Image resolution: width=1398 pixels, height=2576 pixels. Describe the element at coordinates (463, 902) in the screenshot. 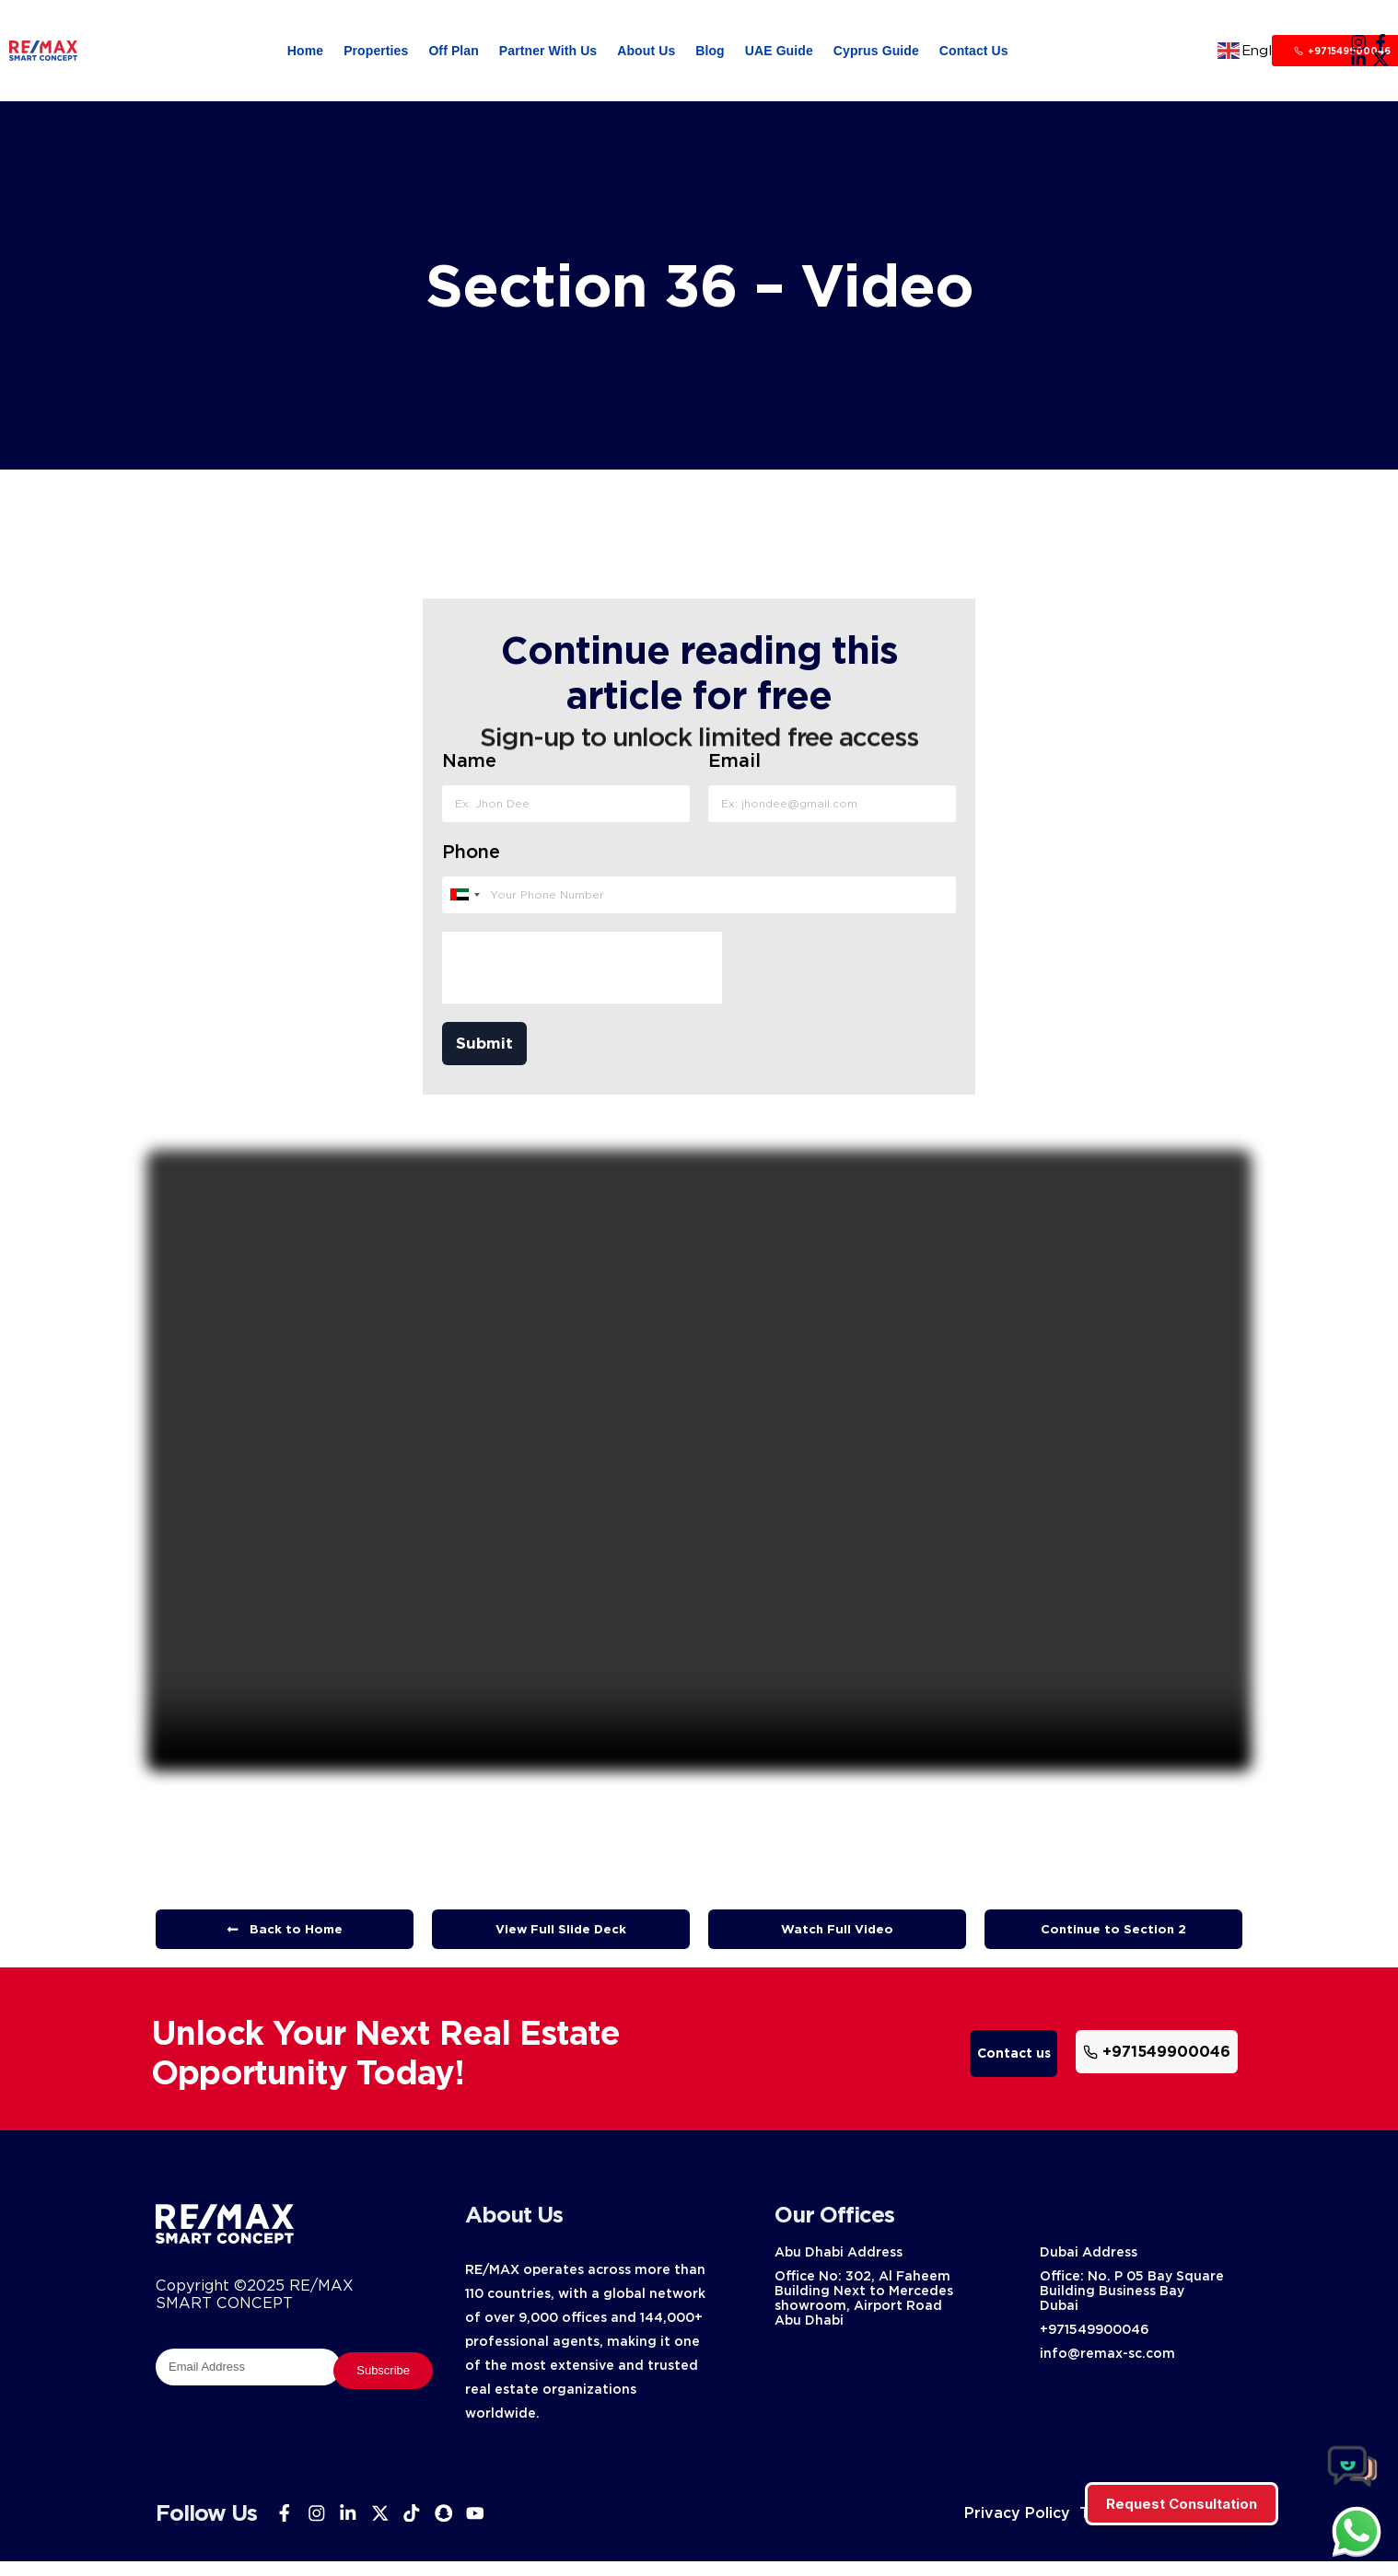

I see `[combobox]` at that location.